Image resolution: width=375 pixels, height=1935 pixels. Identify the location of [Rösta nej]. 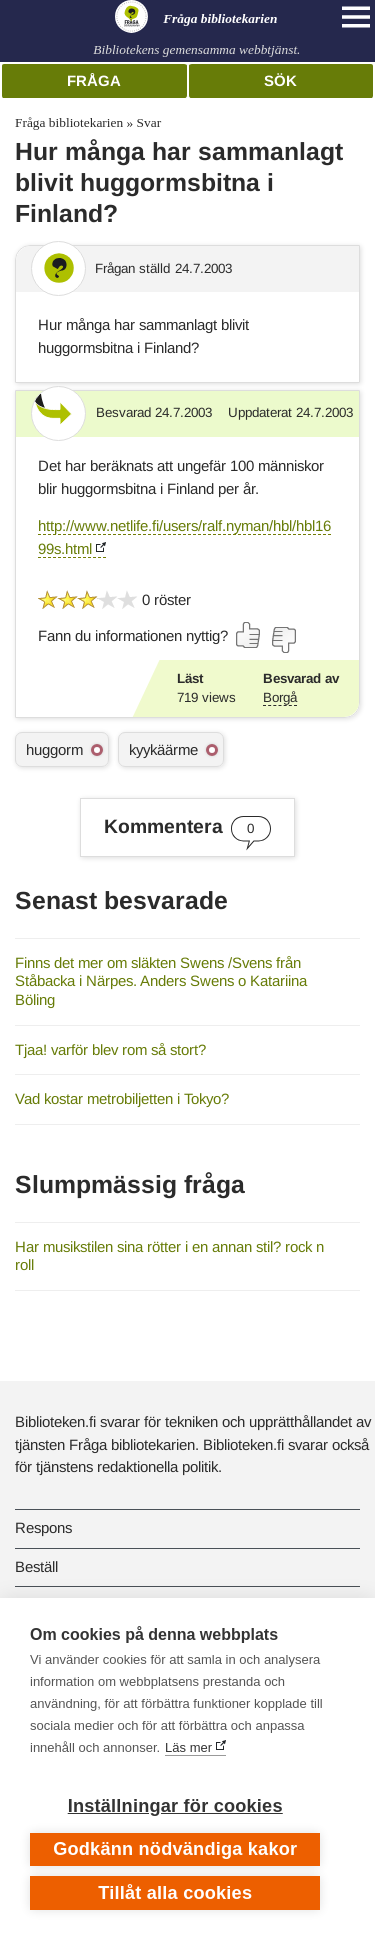
(283, 640).